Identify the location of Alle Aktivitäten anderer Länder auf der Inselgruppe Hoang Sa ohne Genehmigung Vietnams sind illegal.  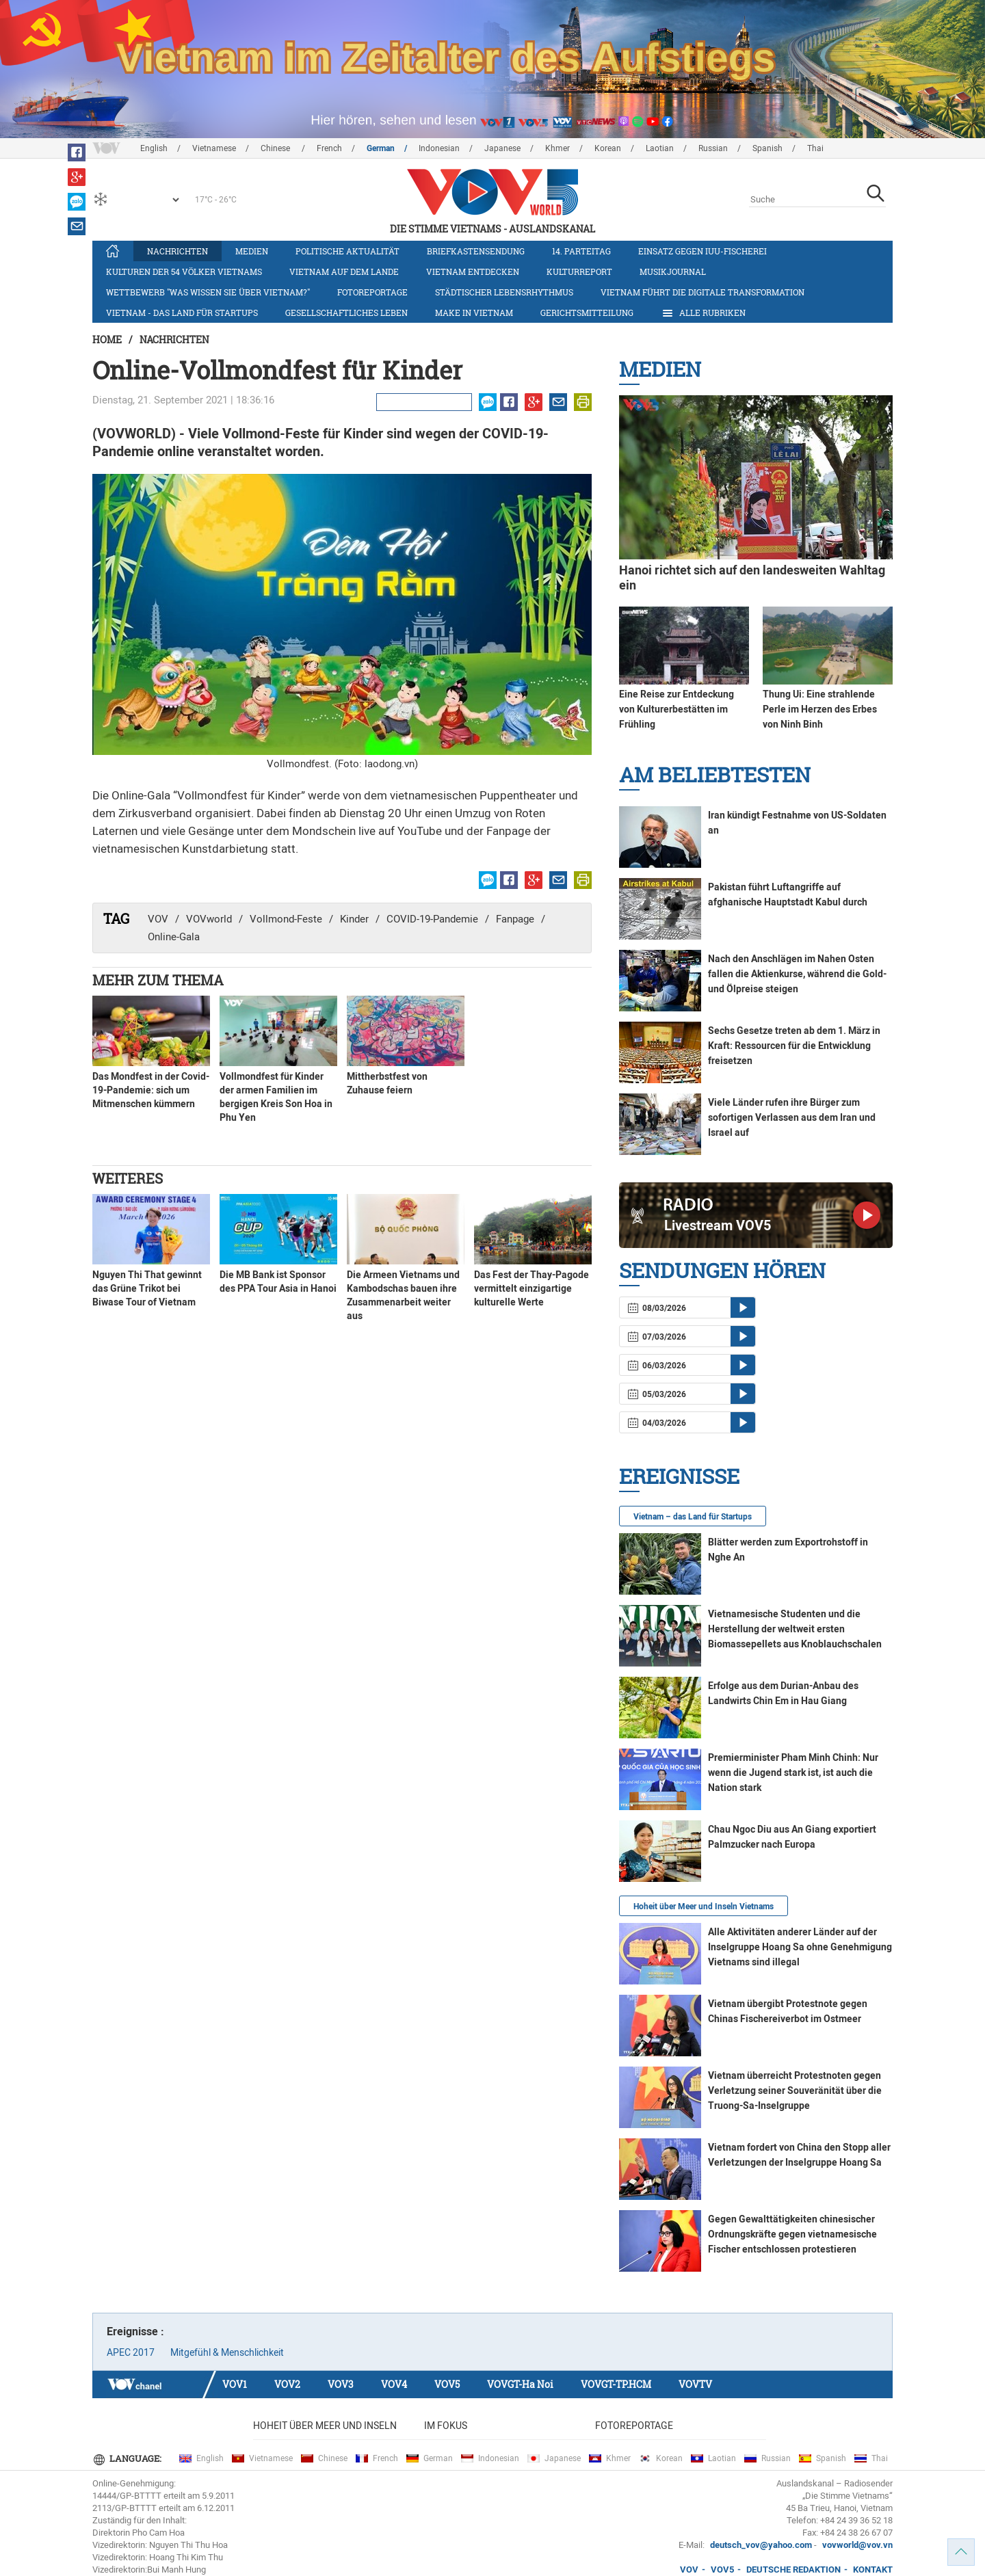
(800, 1946).